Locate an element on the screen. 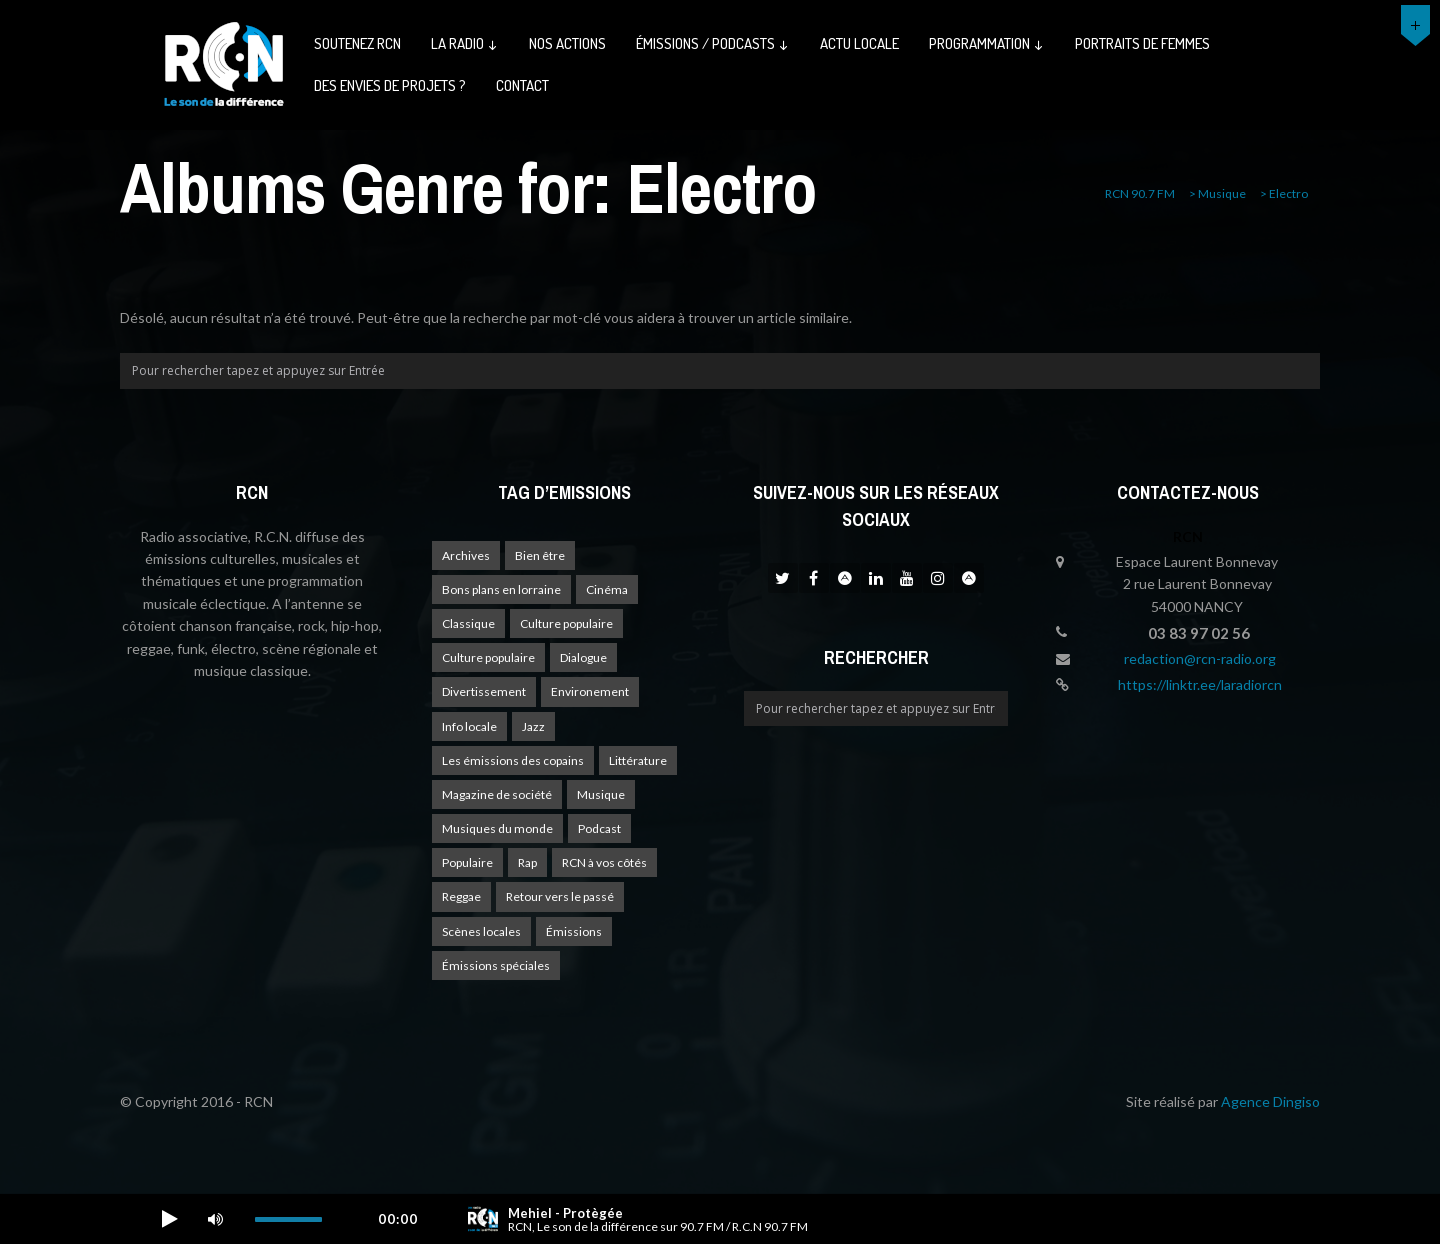 This screenshot has height=1244, width=1440. Des envies de projets ? is located at coordinates (390, 85).